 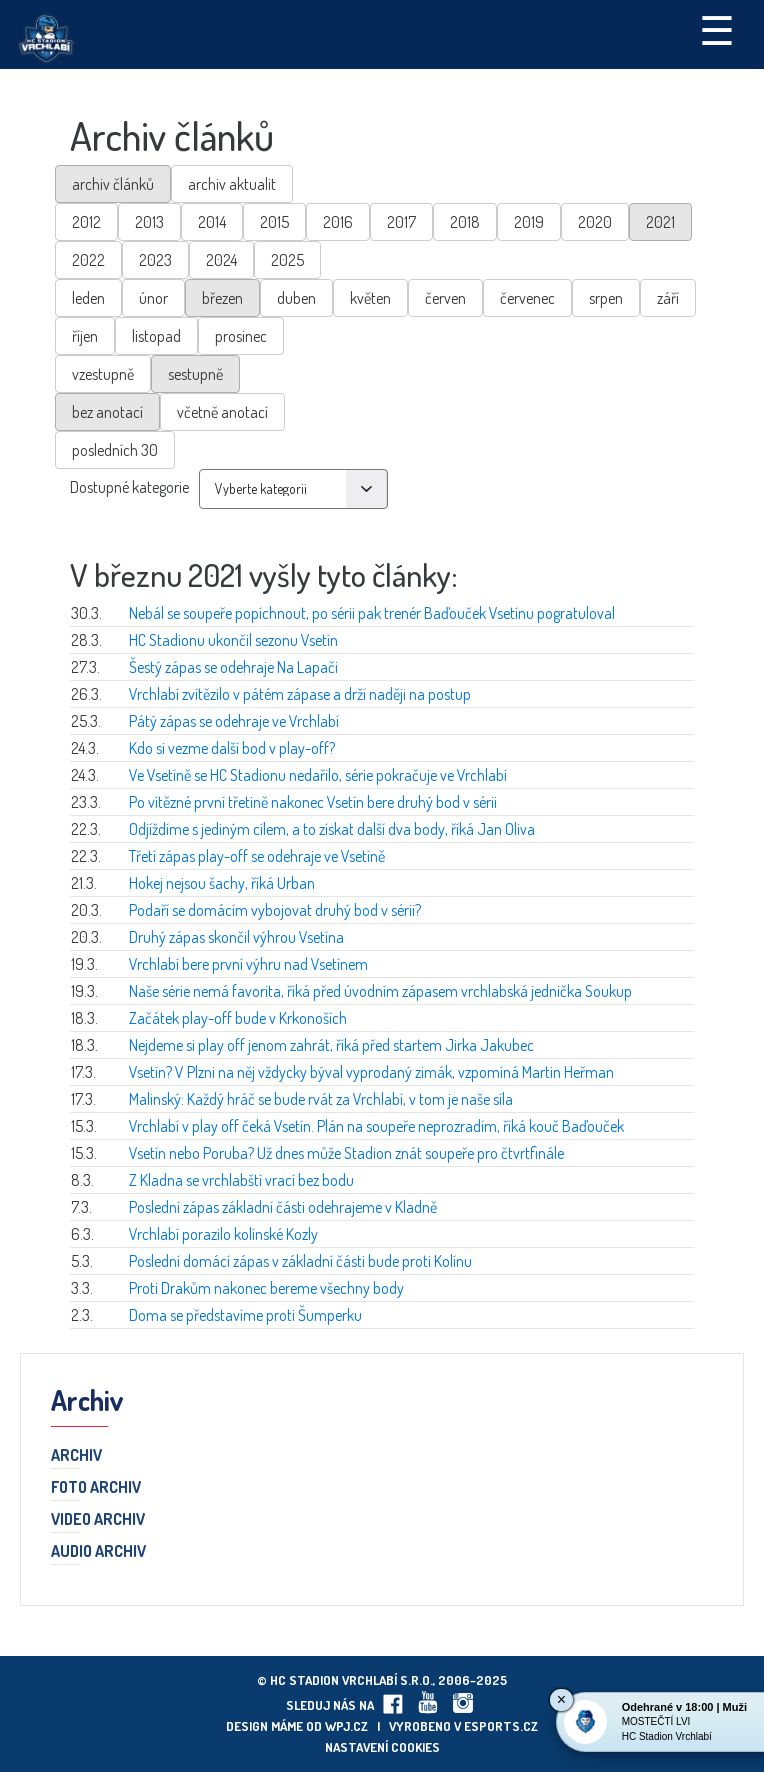 What do you see at coordinates (234, 721) in the screenshot?
I see `Pátý zápas se odehraje ve Vrchlabí` at bounding box center [234, 721].